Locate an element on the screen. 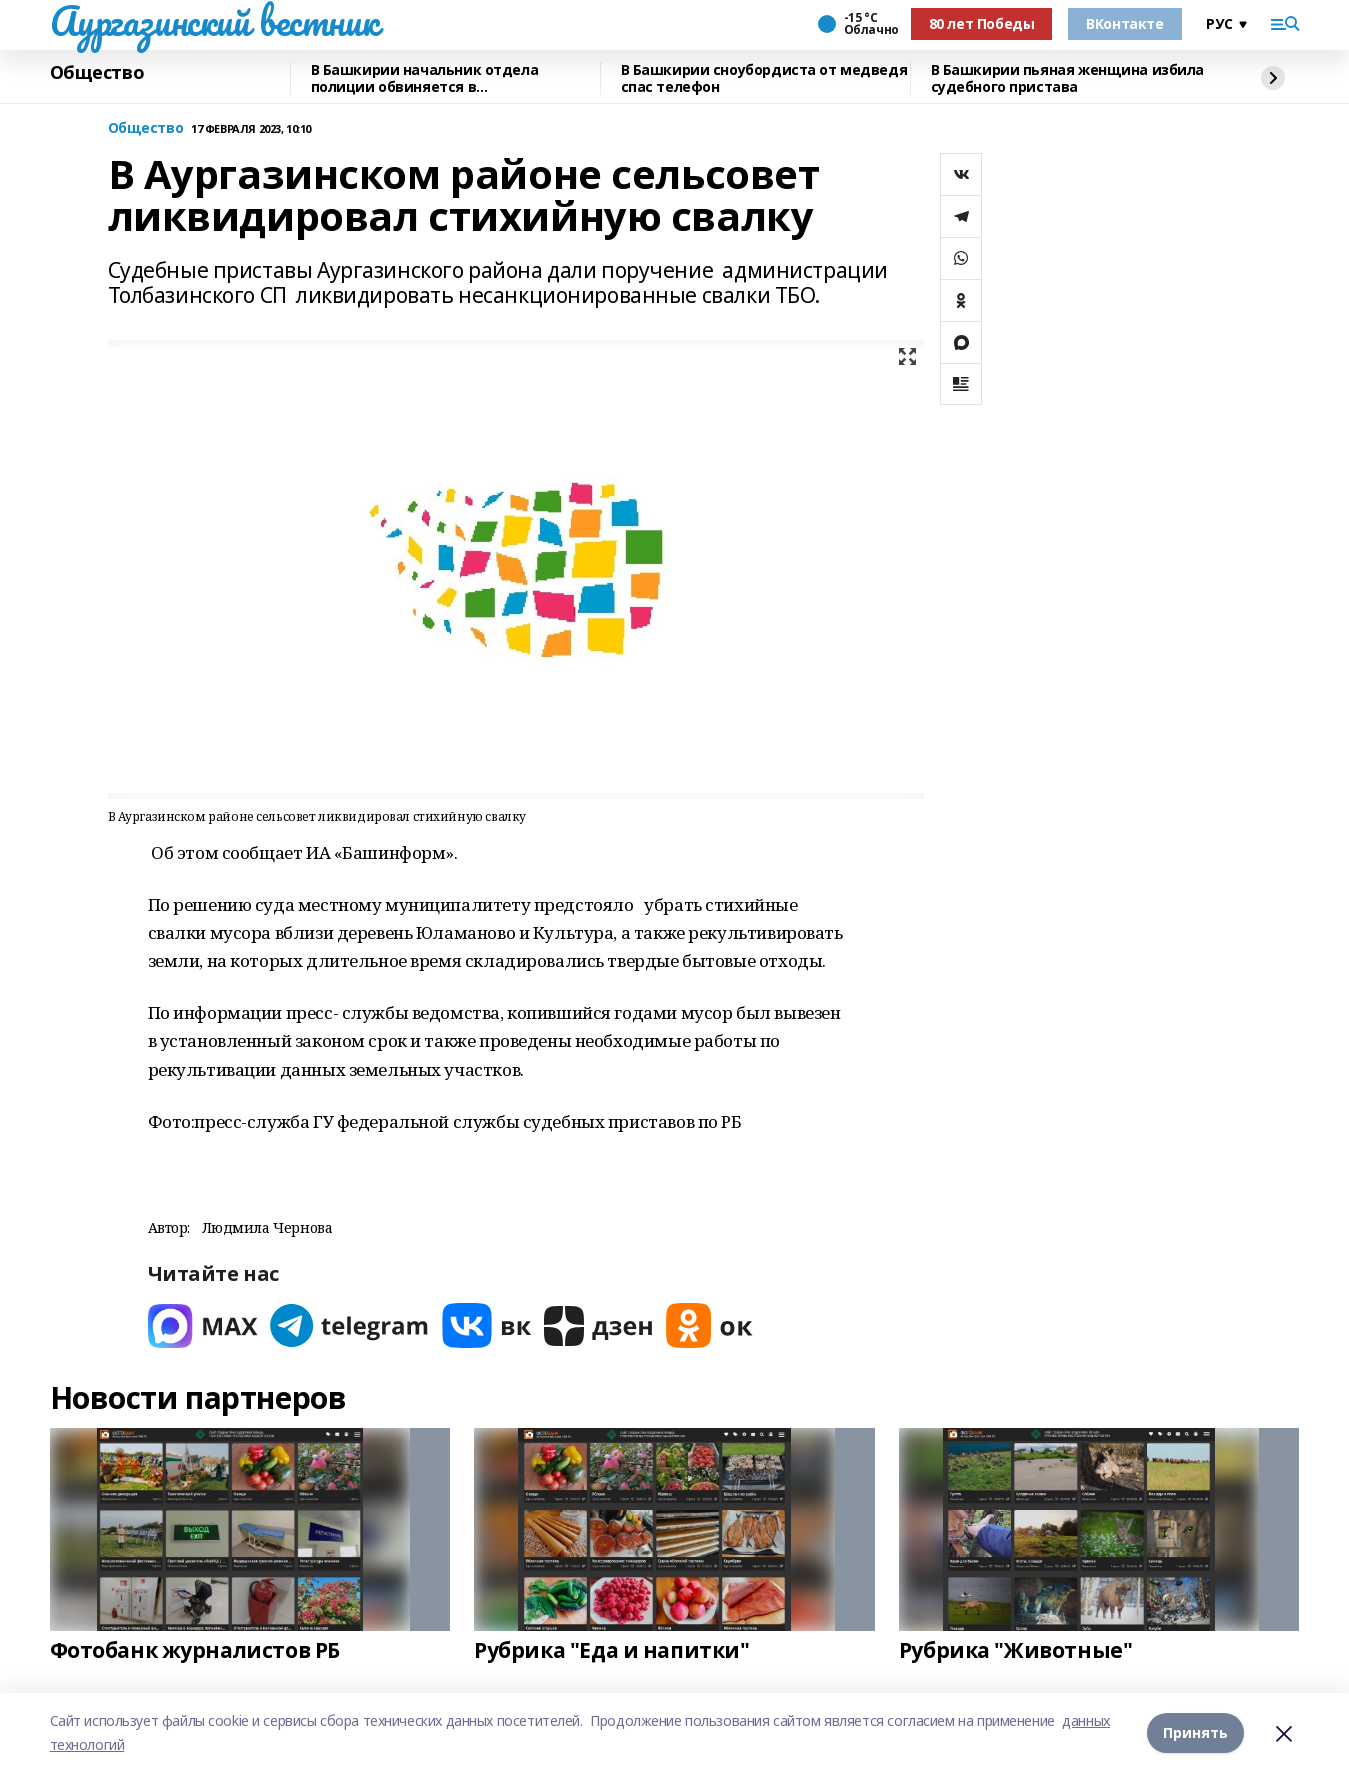 Image resolution: width=1349 pixels, height=1773 pixels. Аургазинский вестник is located at coordinates (214, 21).